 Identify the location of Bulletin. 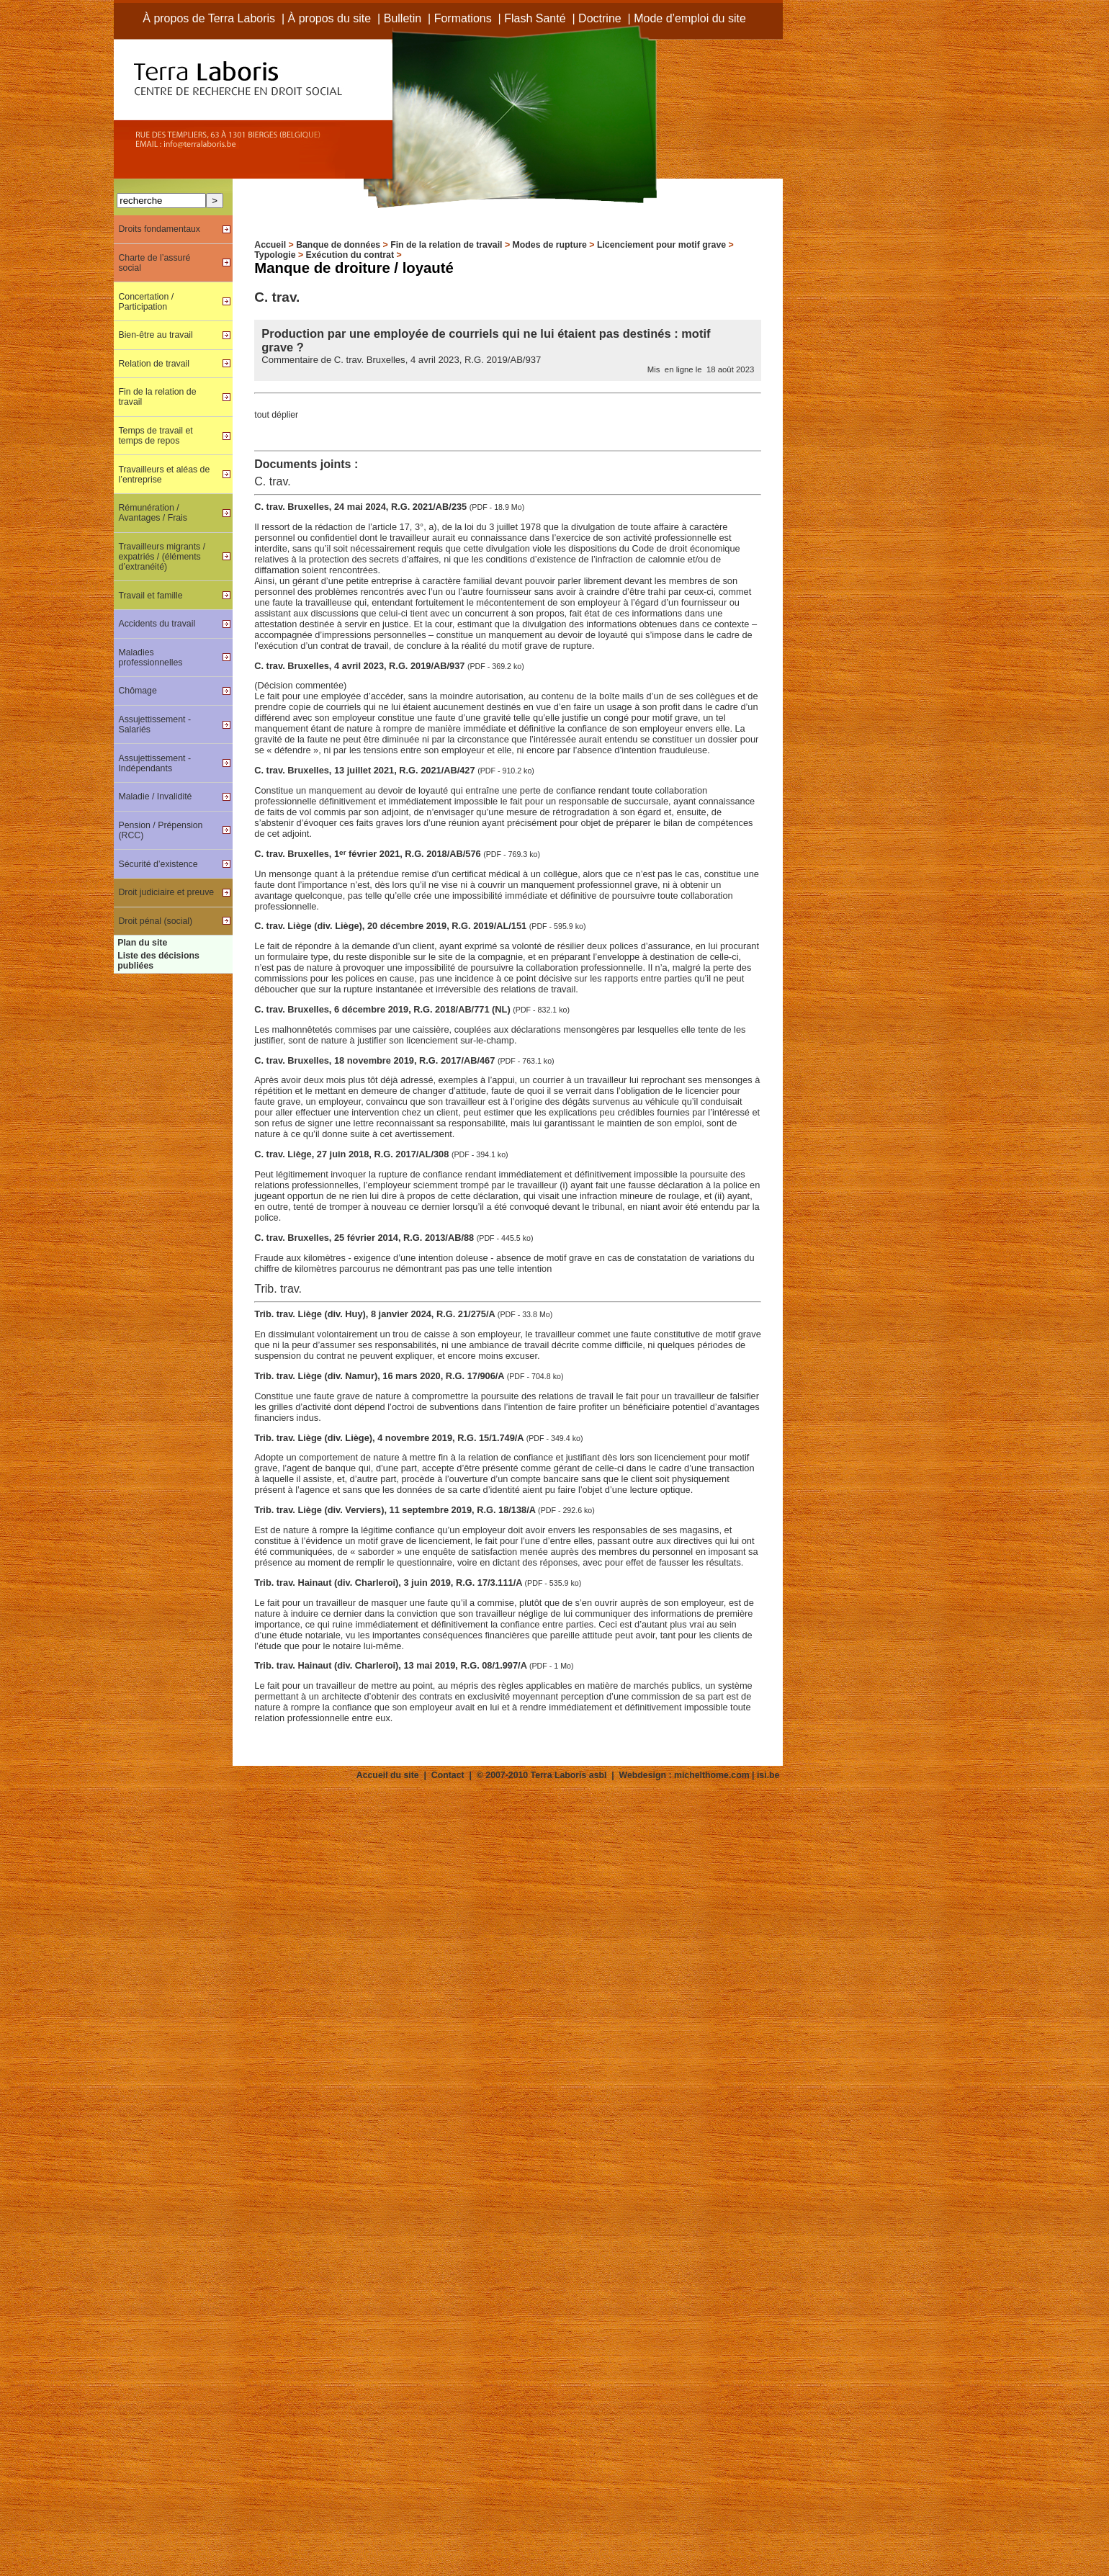
(402, 18).